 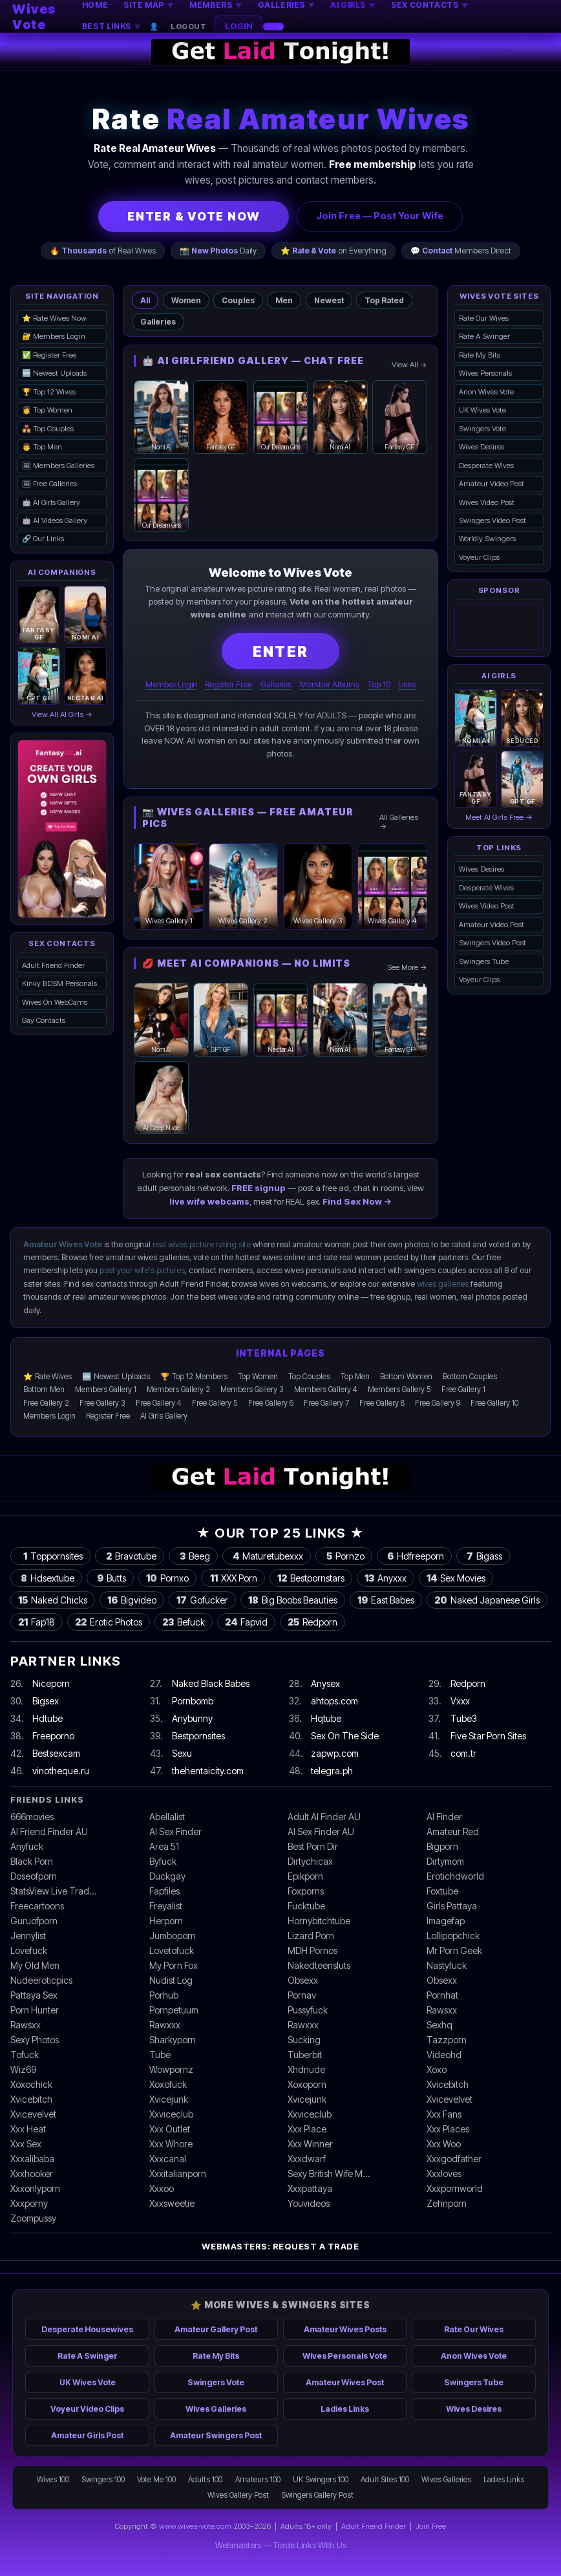 I want to click on Wives Personals, so click(x=485, y=373).